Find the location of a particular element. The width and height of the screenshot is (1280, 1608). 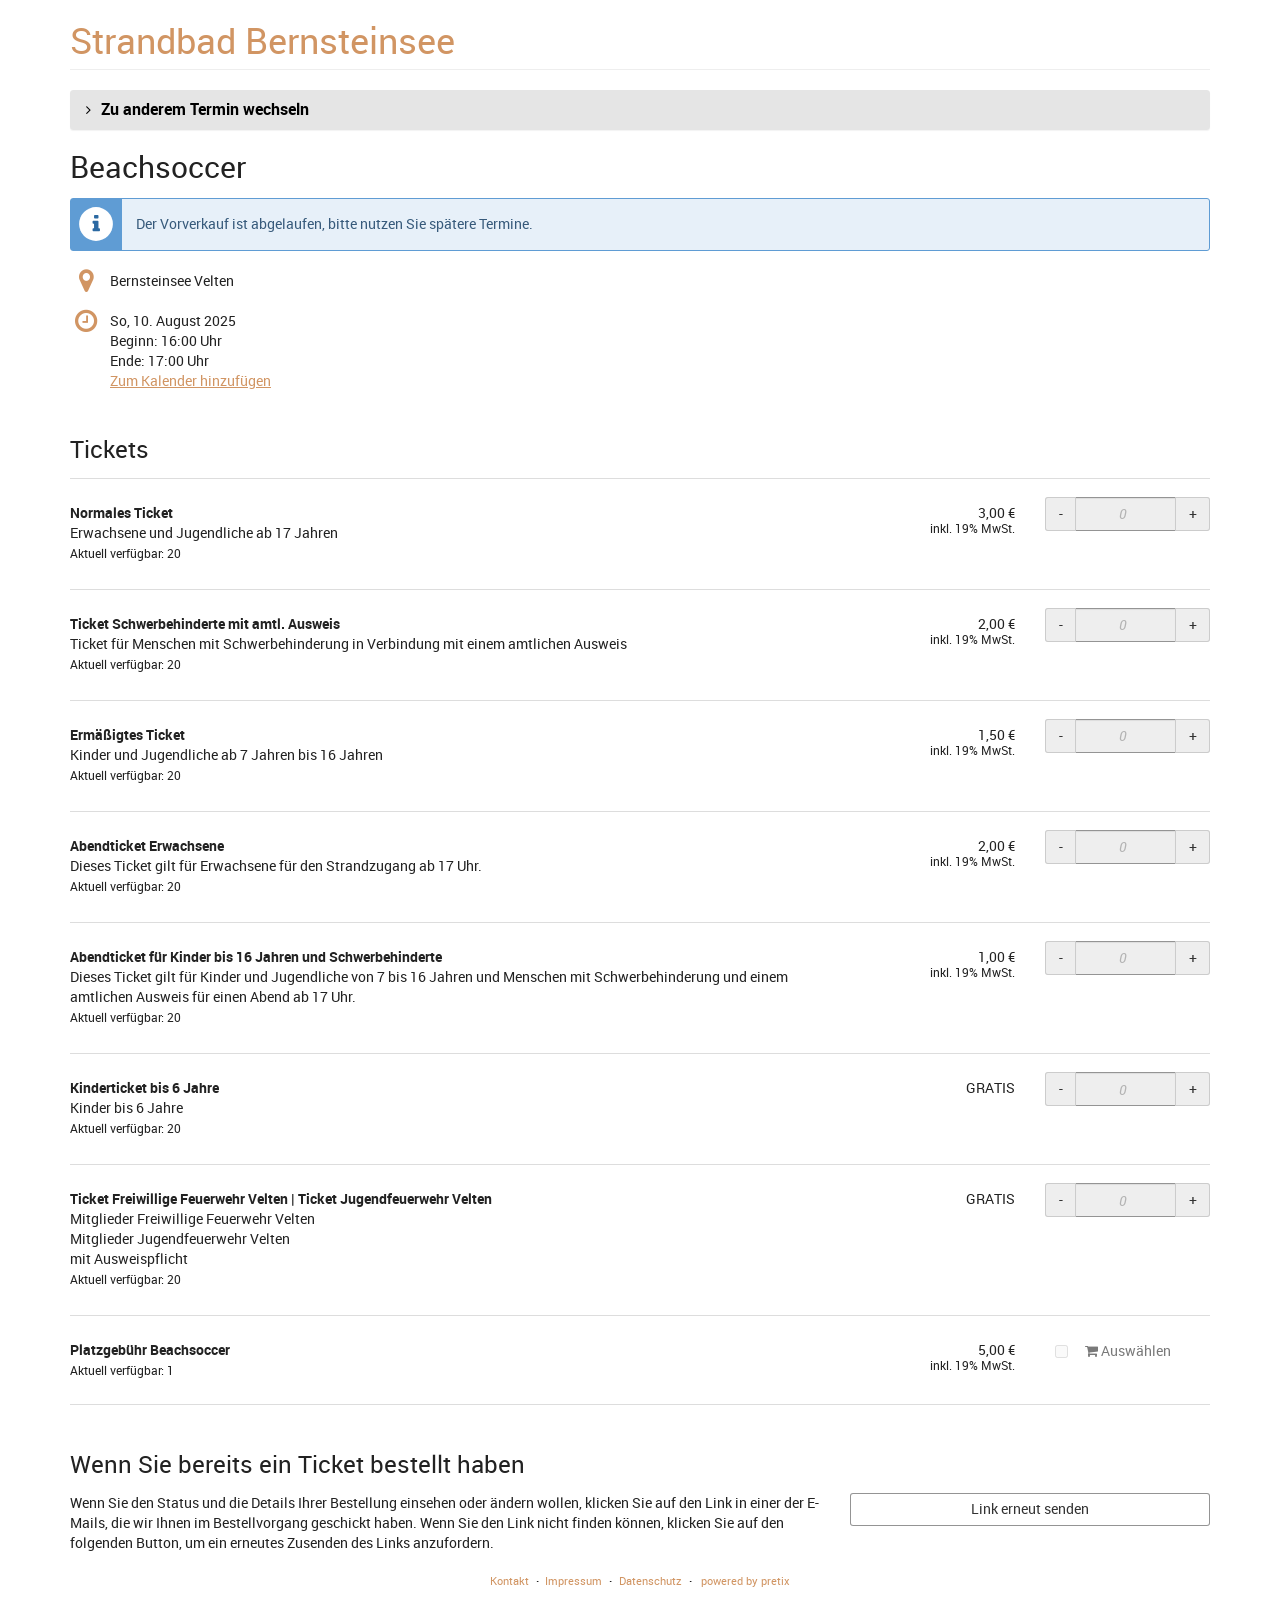

- [- Normales Ticket: Menge reduzieren] is located at coordinates (1061, 513).